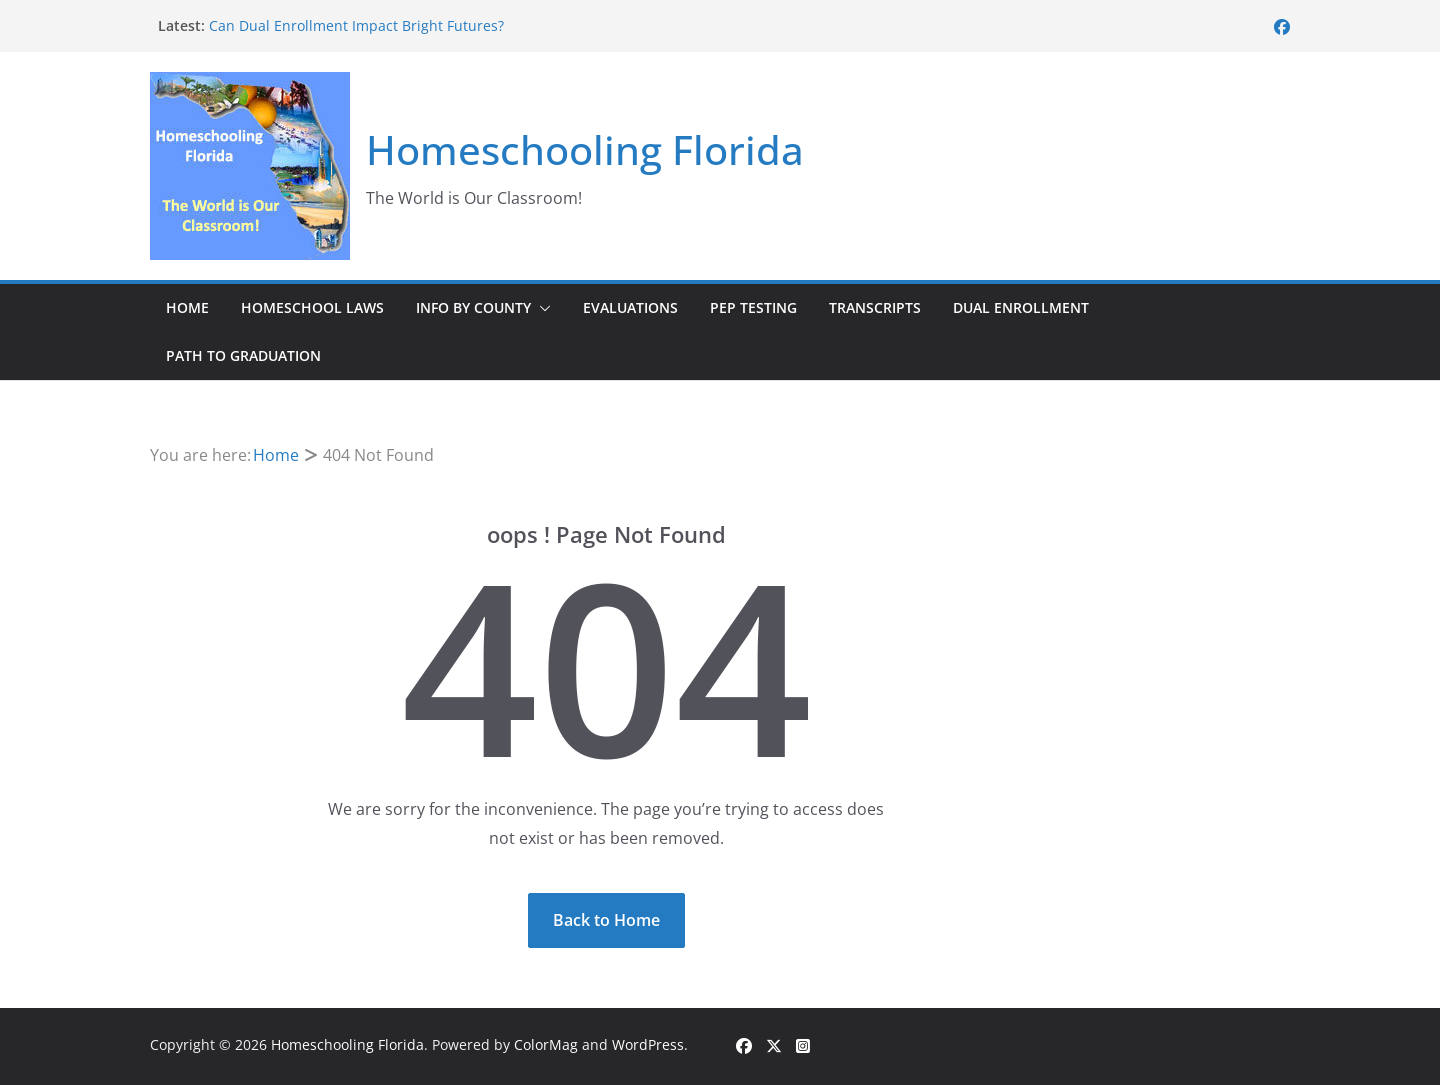  What do you see at coordinates (312, 307) in the screenshot?
I see `Homeschool Laws` at bounding box center [312, 307].